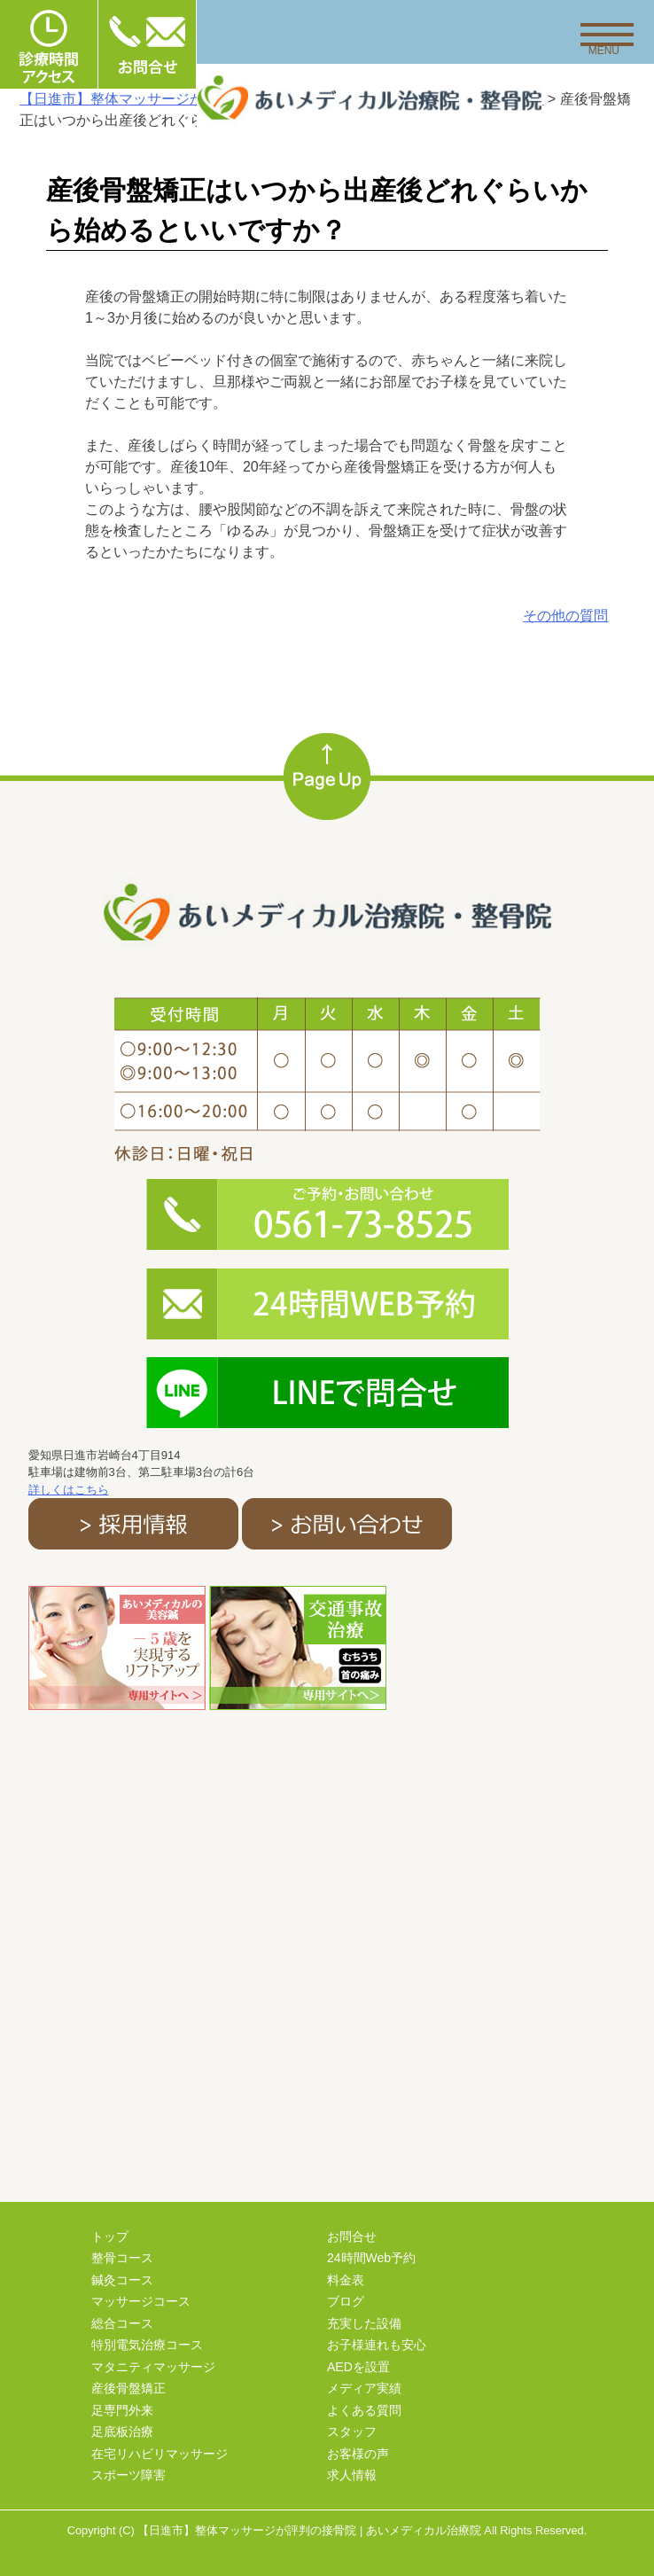 The width and height of the screenshot is (654, 2576). Describe the element at coordinates (364, 2410) in the screenshot. I see `よくある質問` at that location.